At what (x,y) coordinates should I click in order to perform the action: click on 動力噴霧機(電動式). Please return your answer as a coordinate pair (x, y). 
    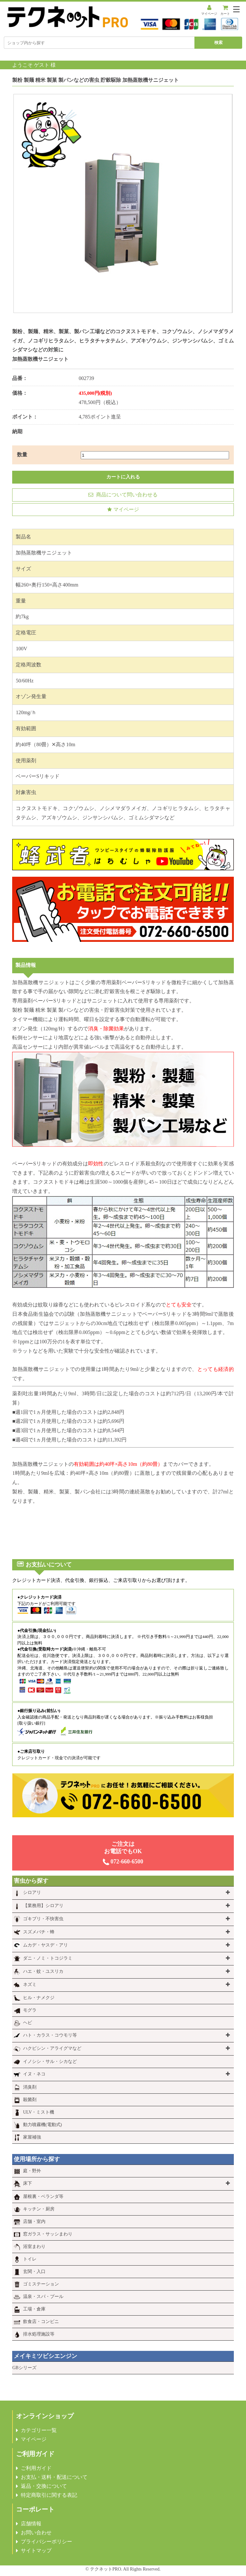
    Looking at the image, I should click on (42, 2124).